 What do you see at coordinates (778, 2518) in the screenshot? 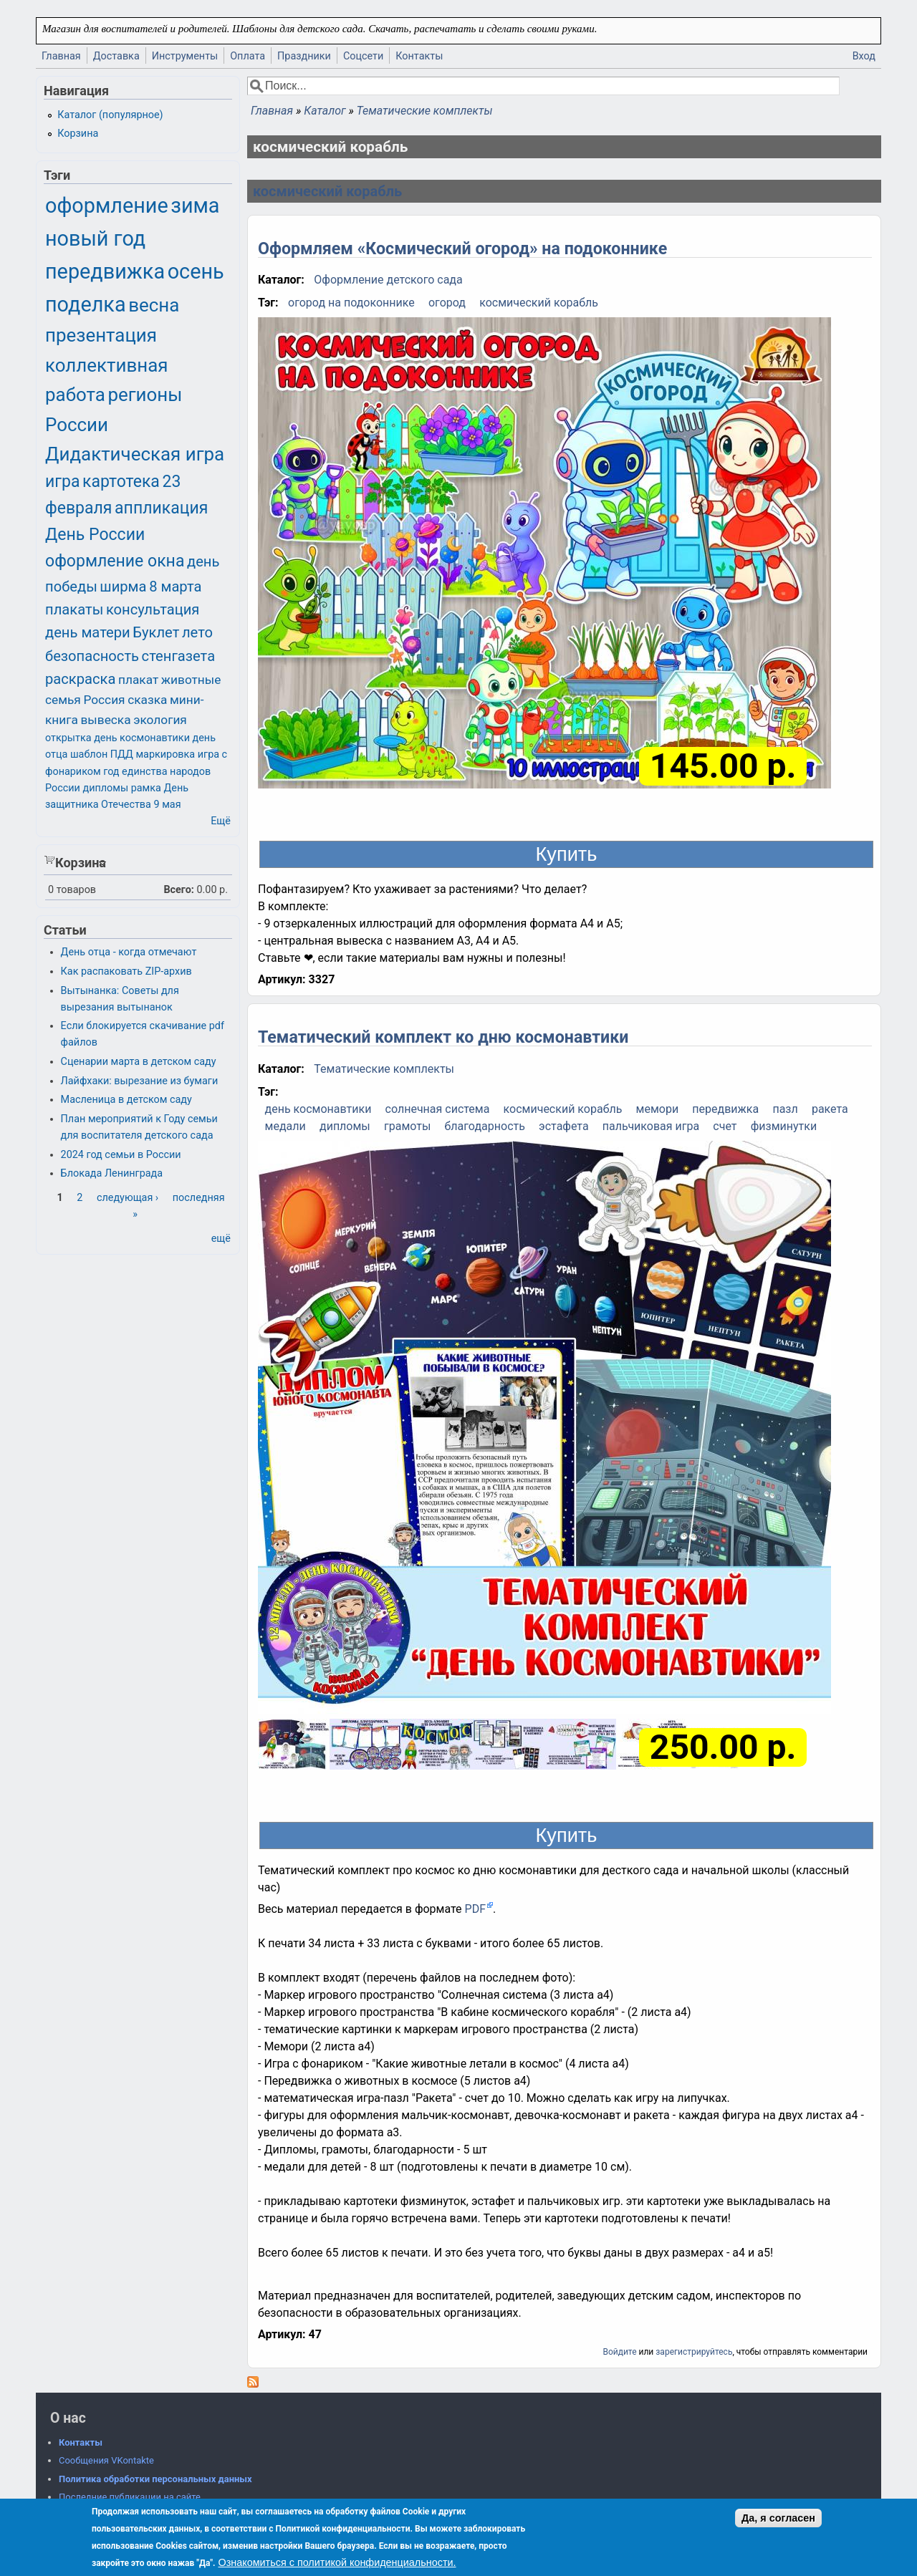
I see `Да, я согласен` at bounding box center [778, 2518].